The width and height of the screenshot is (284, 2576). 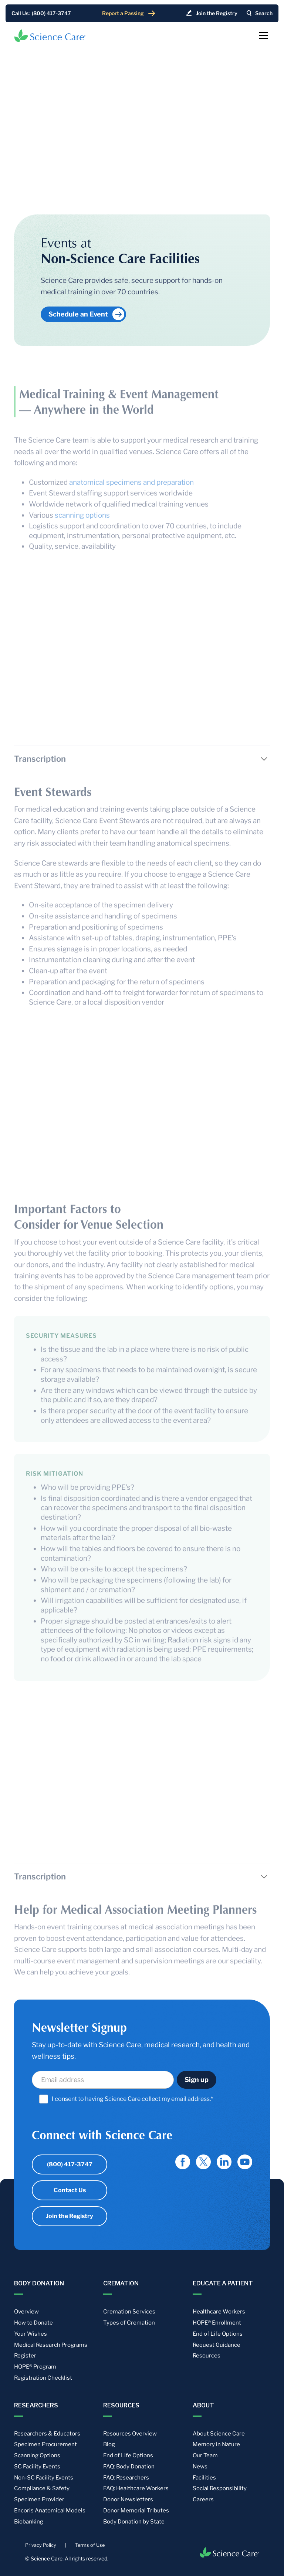 What do you see at coordinates (25, 2355) in the screenshot?
I see `Register` at bounding box center [25, 2355].